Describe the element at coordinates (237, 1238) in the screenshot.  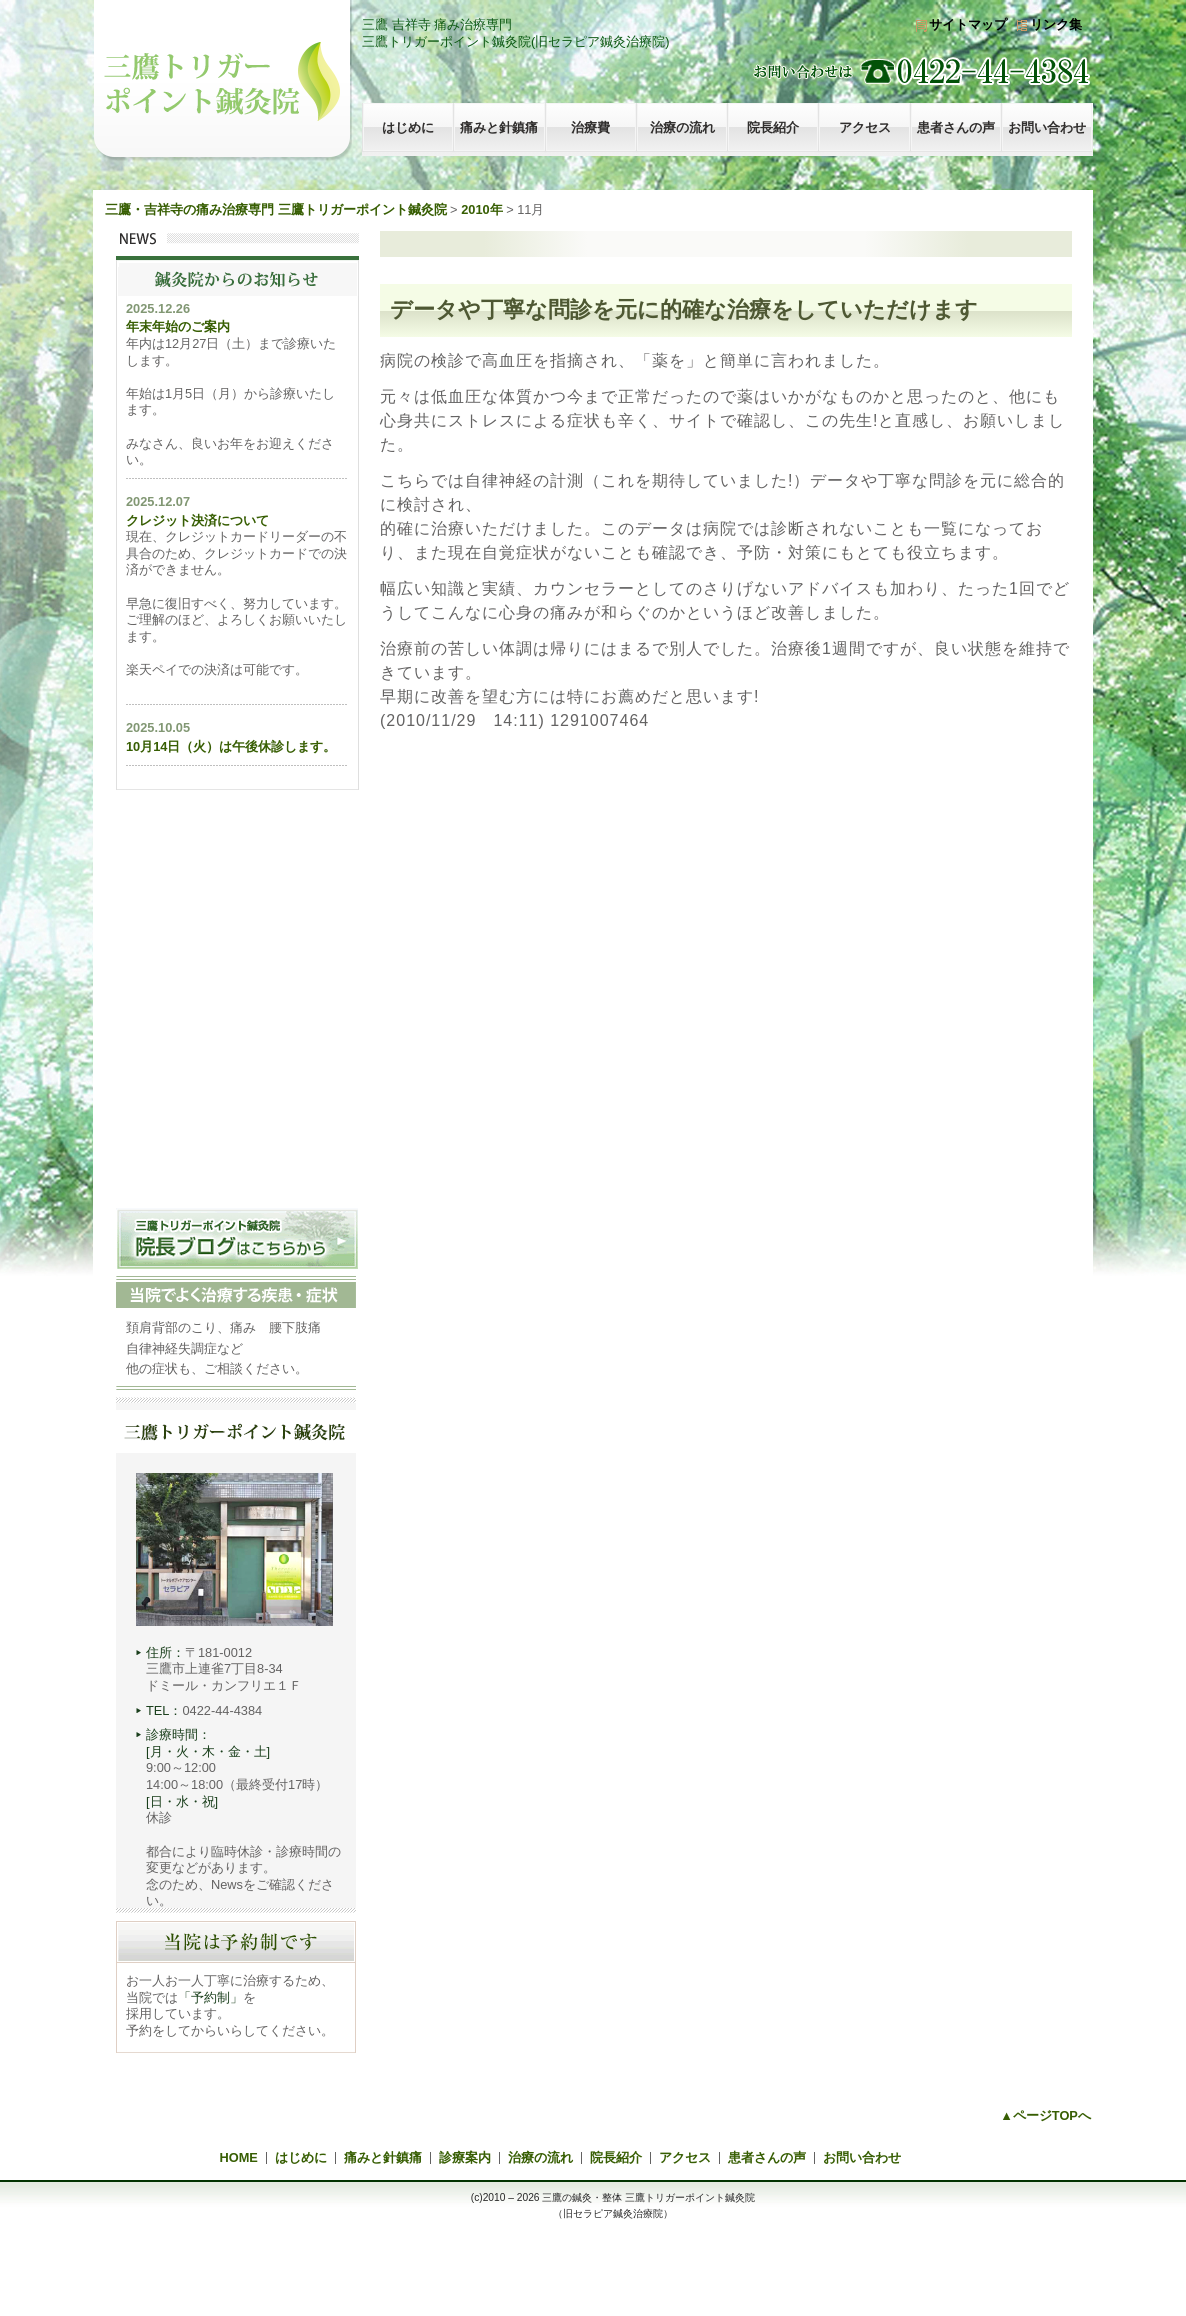
I see `三鷹トリガーポイント治療院 院長ブログはこちらから` at that location.